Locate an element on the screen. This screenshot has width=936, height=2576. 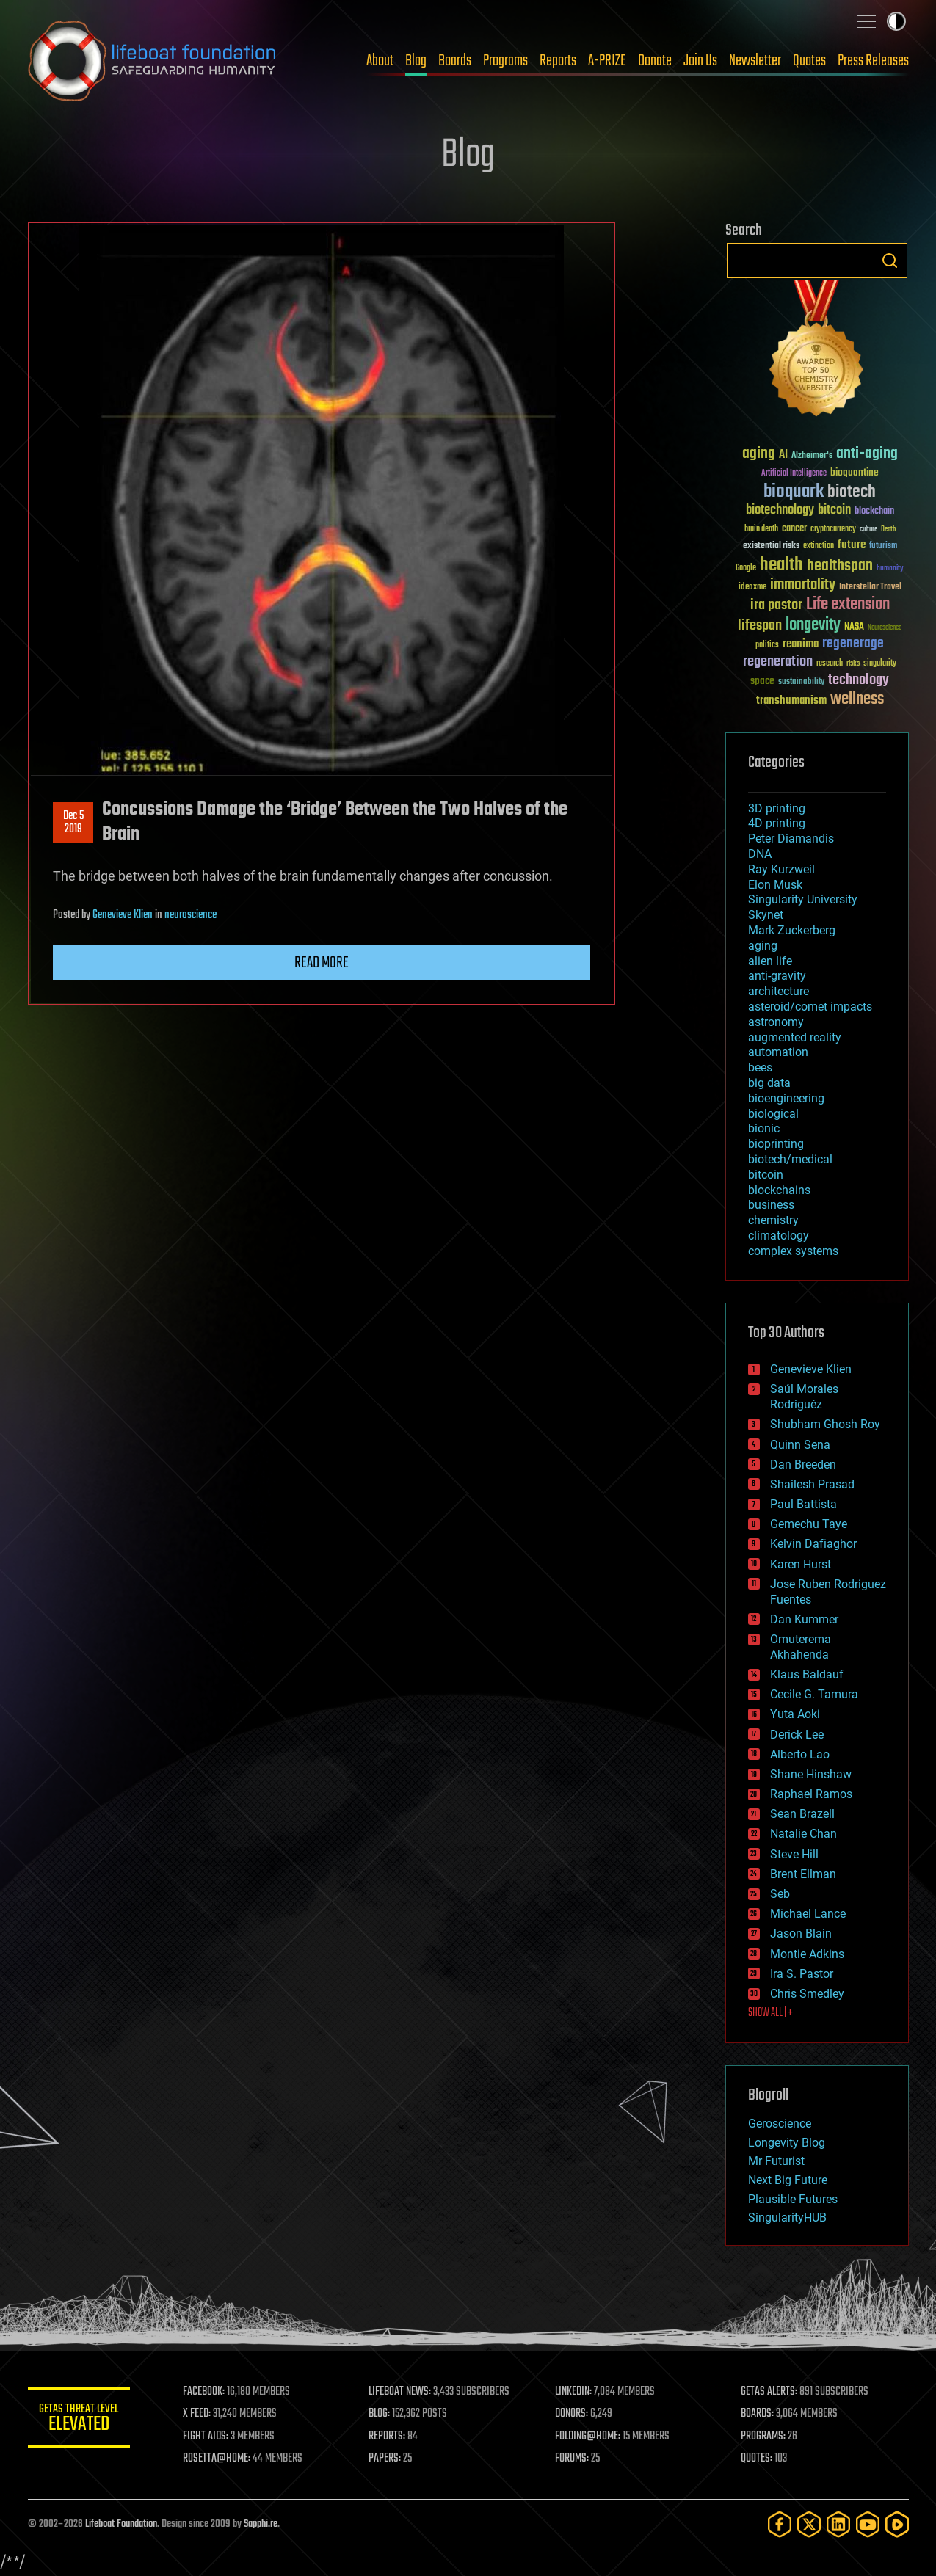
alien life is located at coordinates (770, 961).